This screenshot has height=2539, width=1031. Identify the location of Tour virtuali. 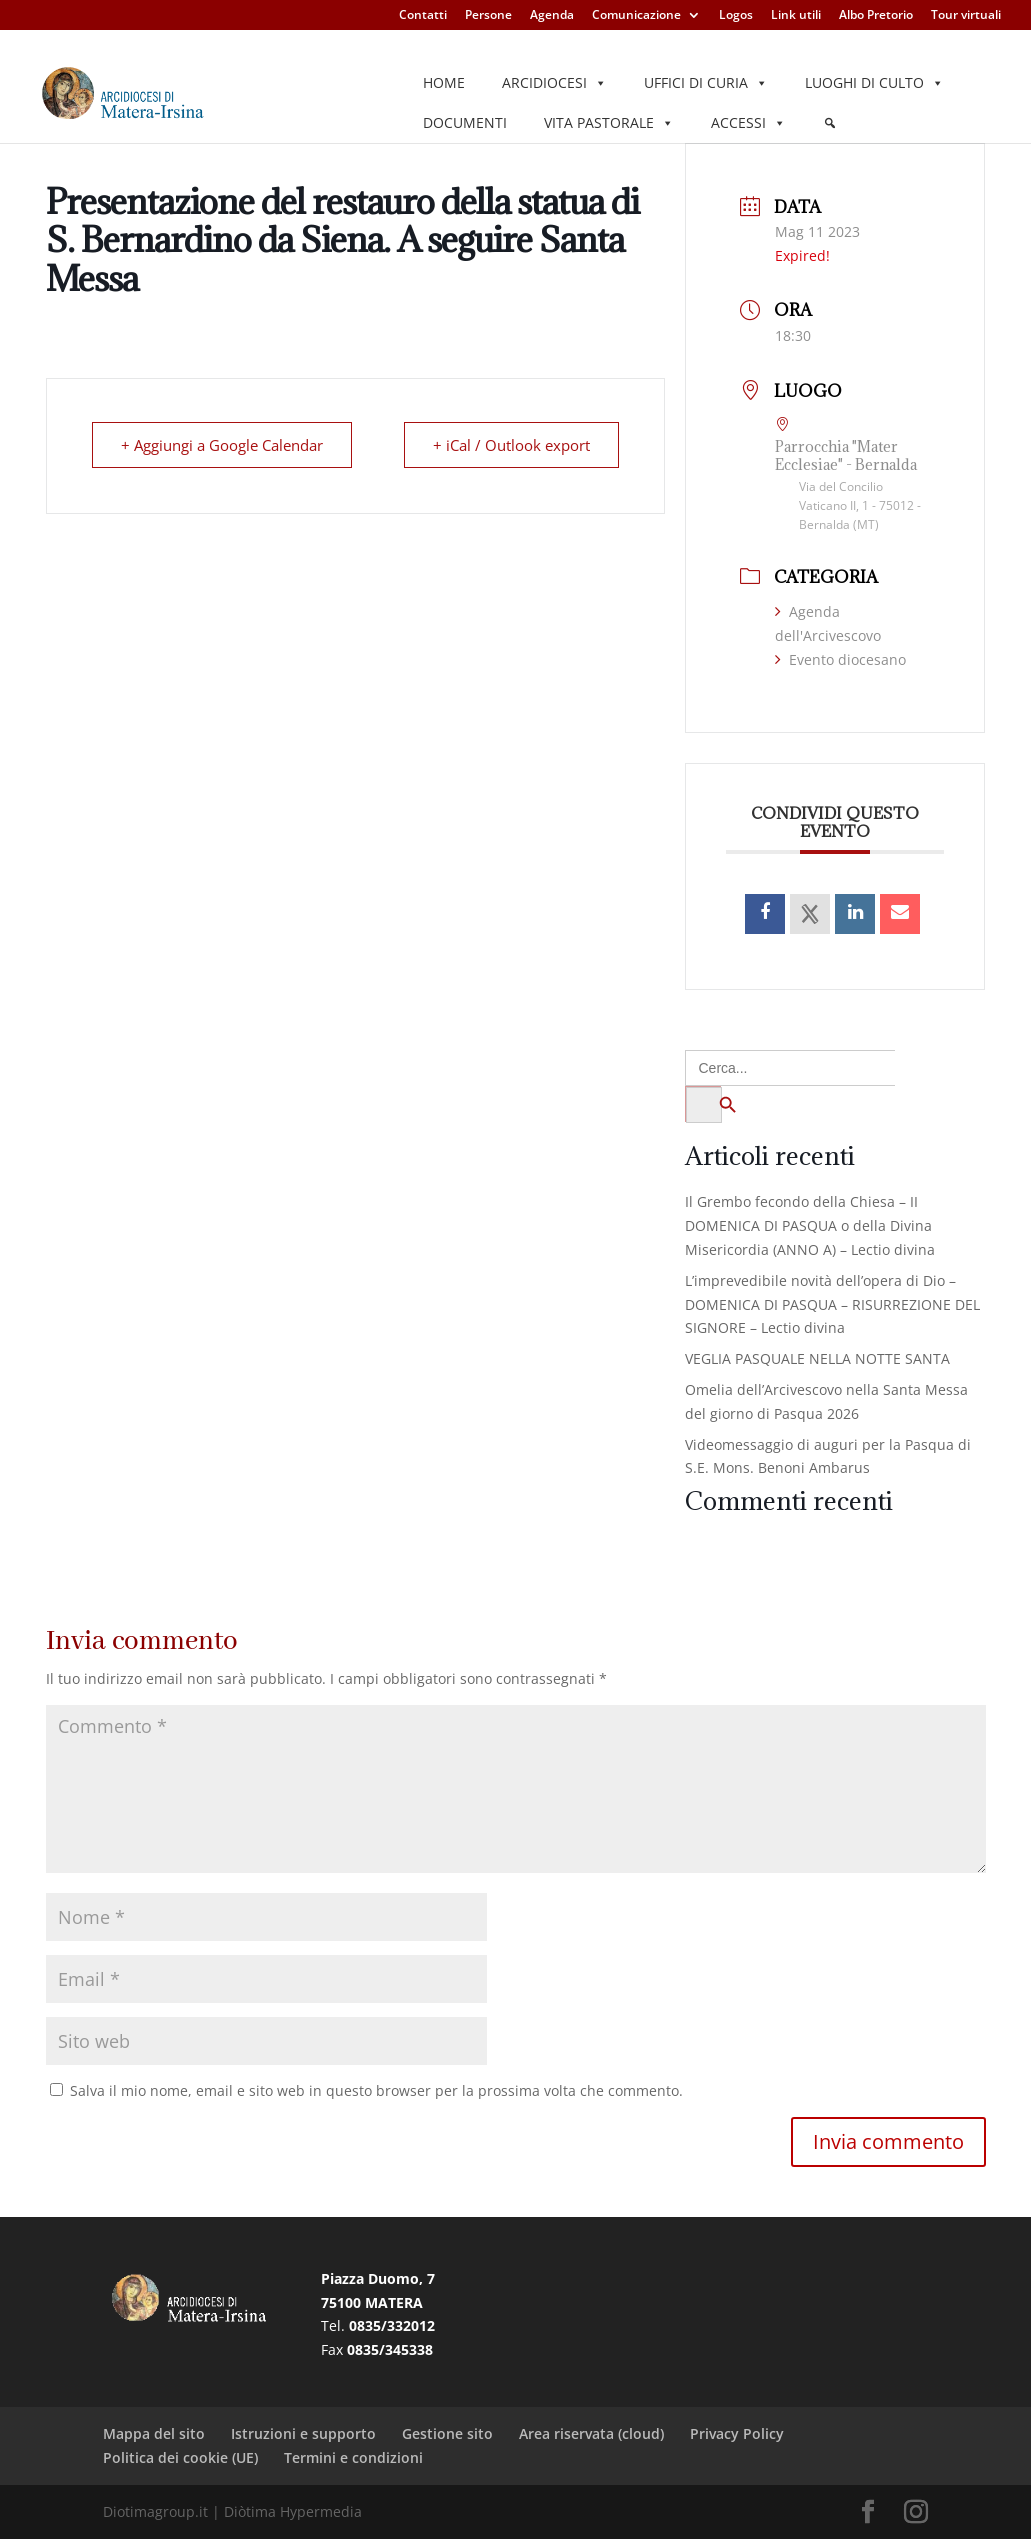
(966, 16).